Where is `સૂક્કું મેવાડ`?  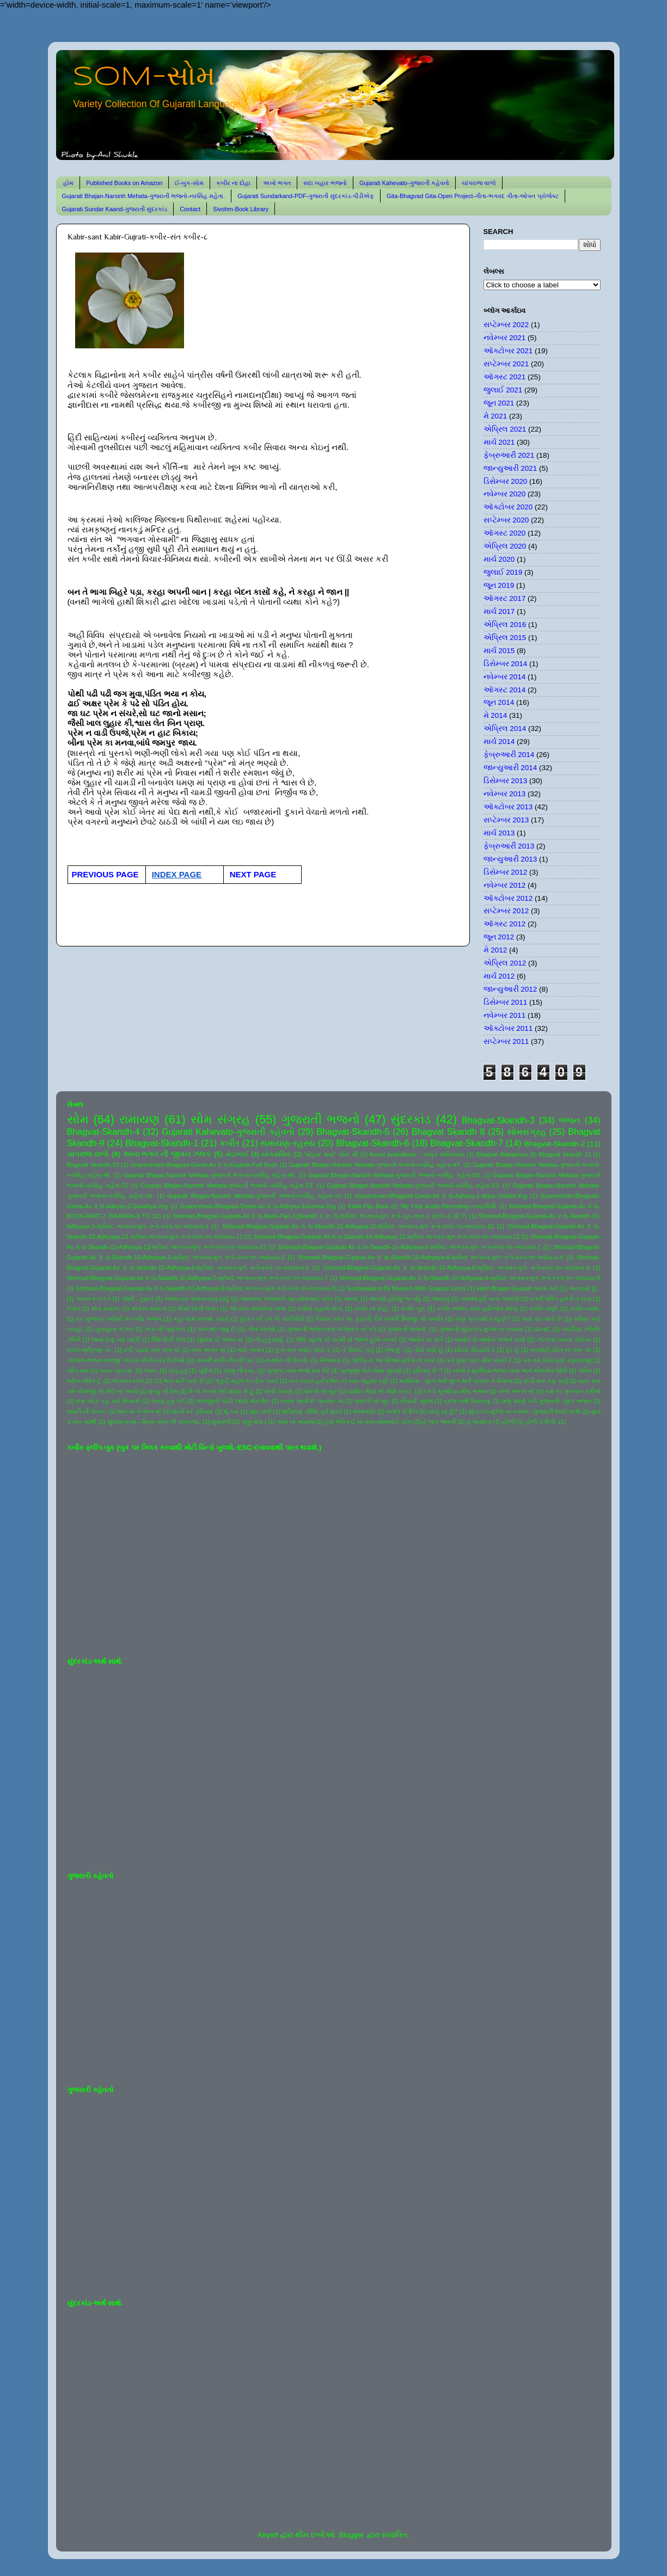 સૂક્કું મેવાડ is located at coordinates (254, 1421).